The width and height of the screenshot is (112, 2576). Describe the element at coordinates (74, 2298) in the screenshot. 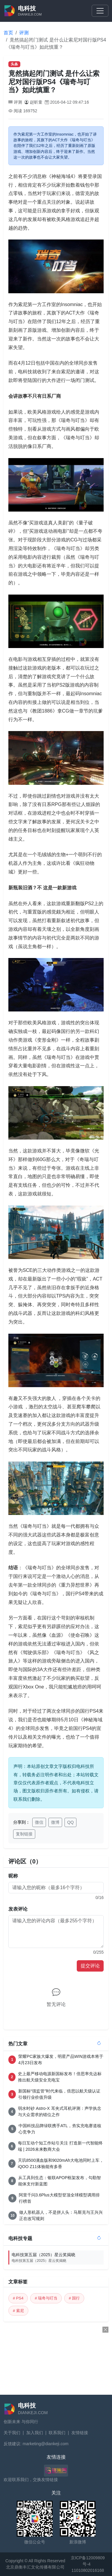

I see `# 国行` at that location.